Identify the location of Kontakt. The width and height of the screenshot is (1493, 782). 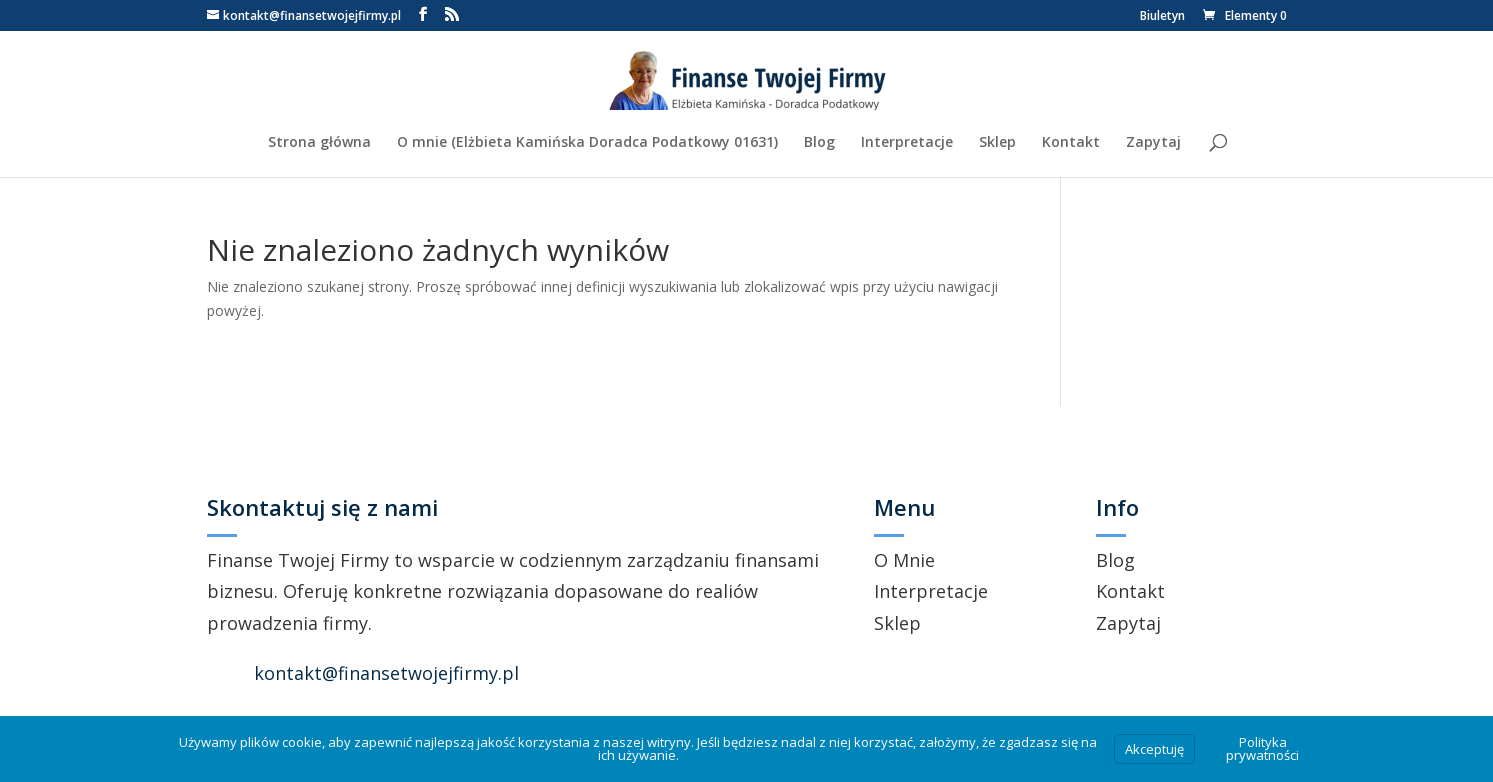
(1071, 143).